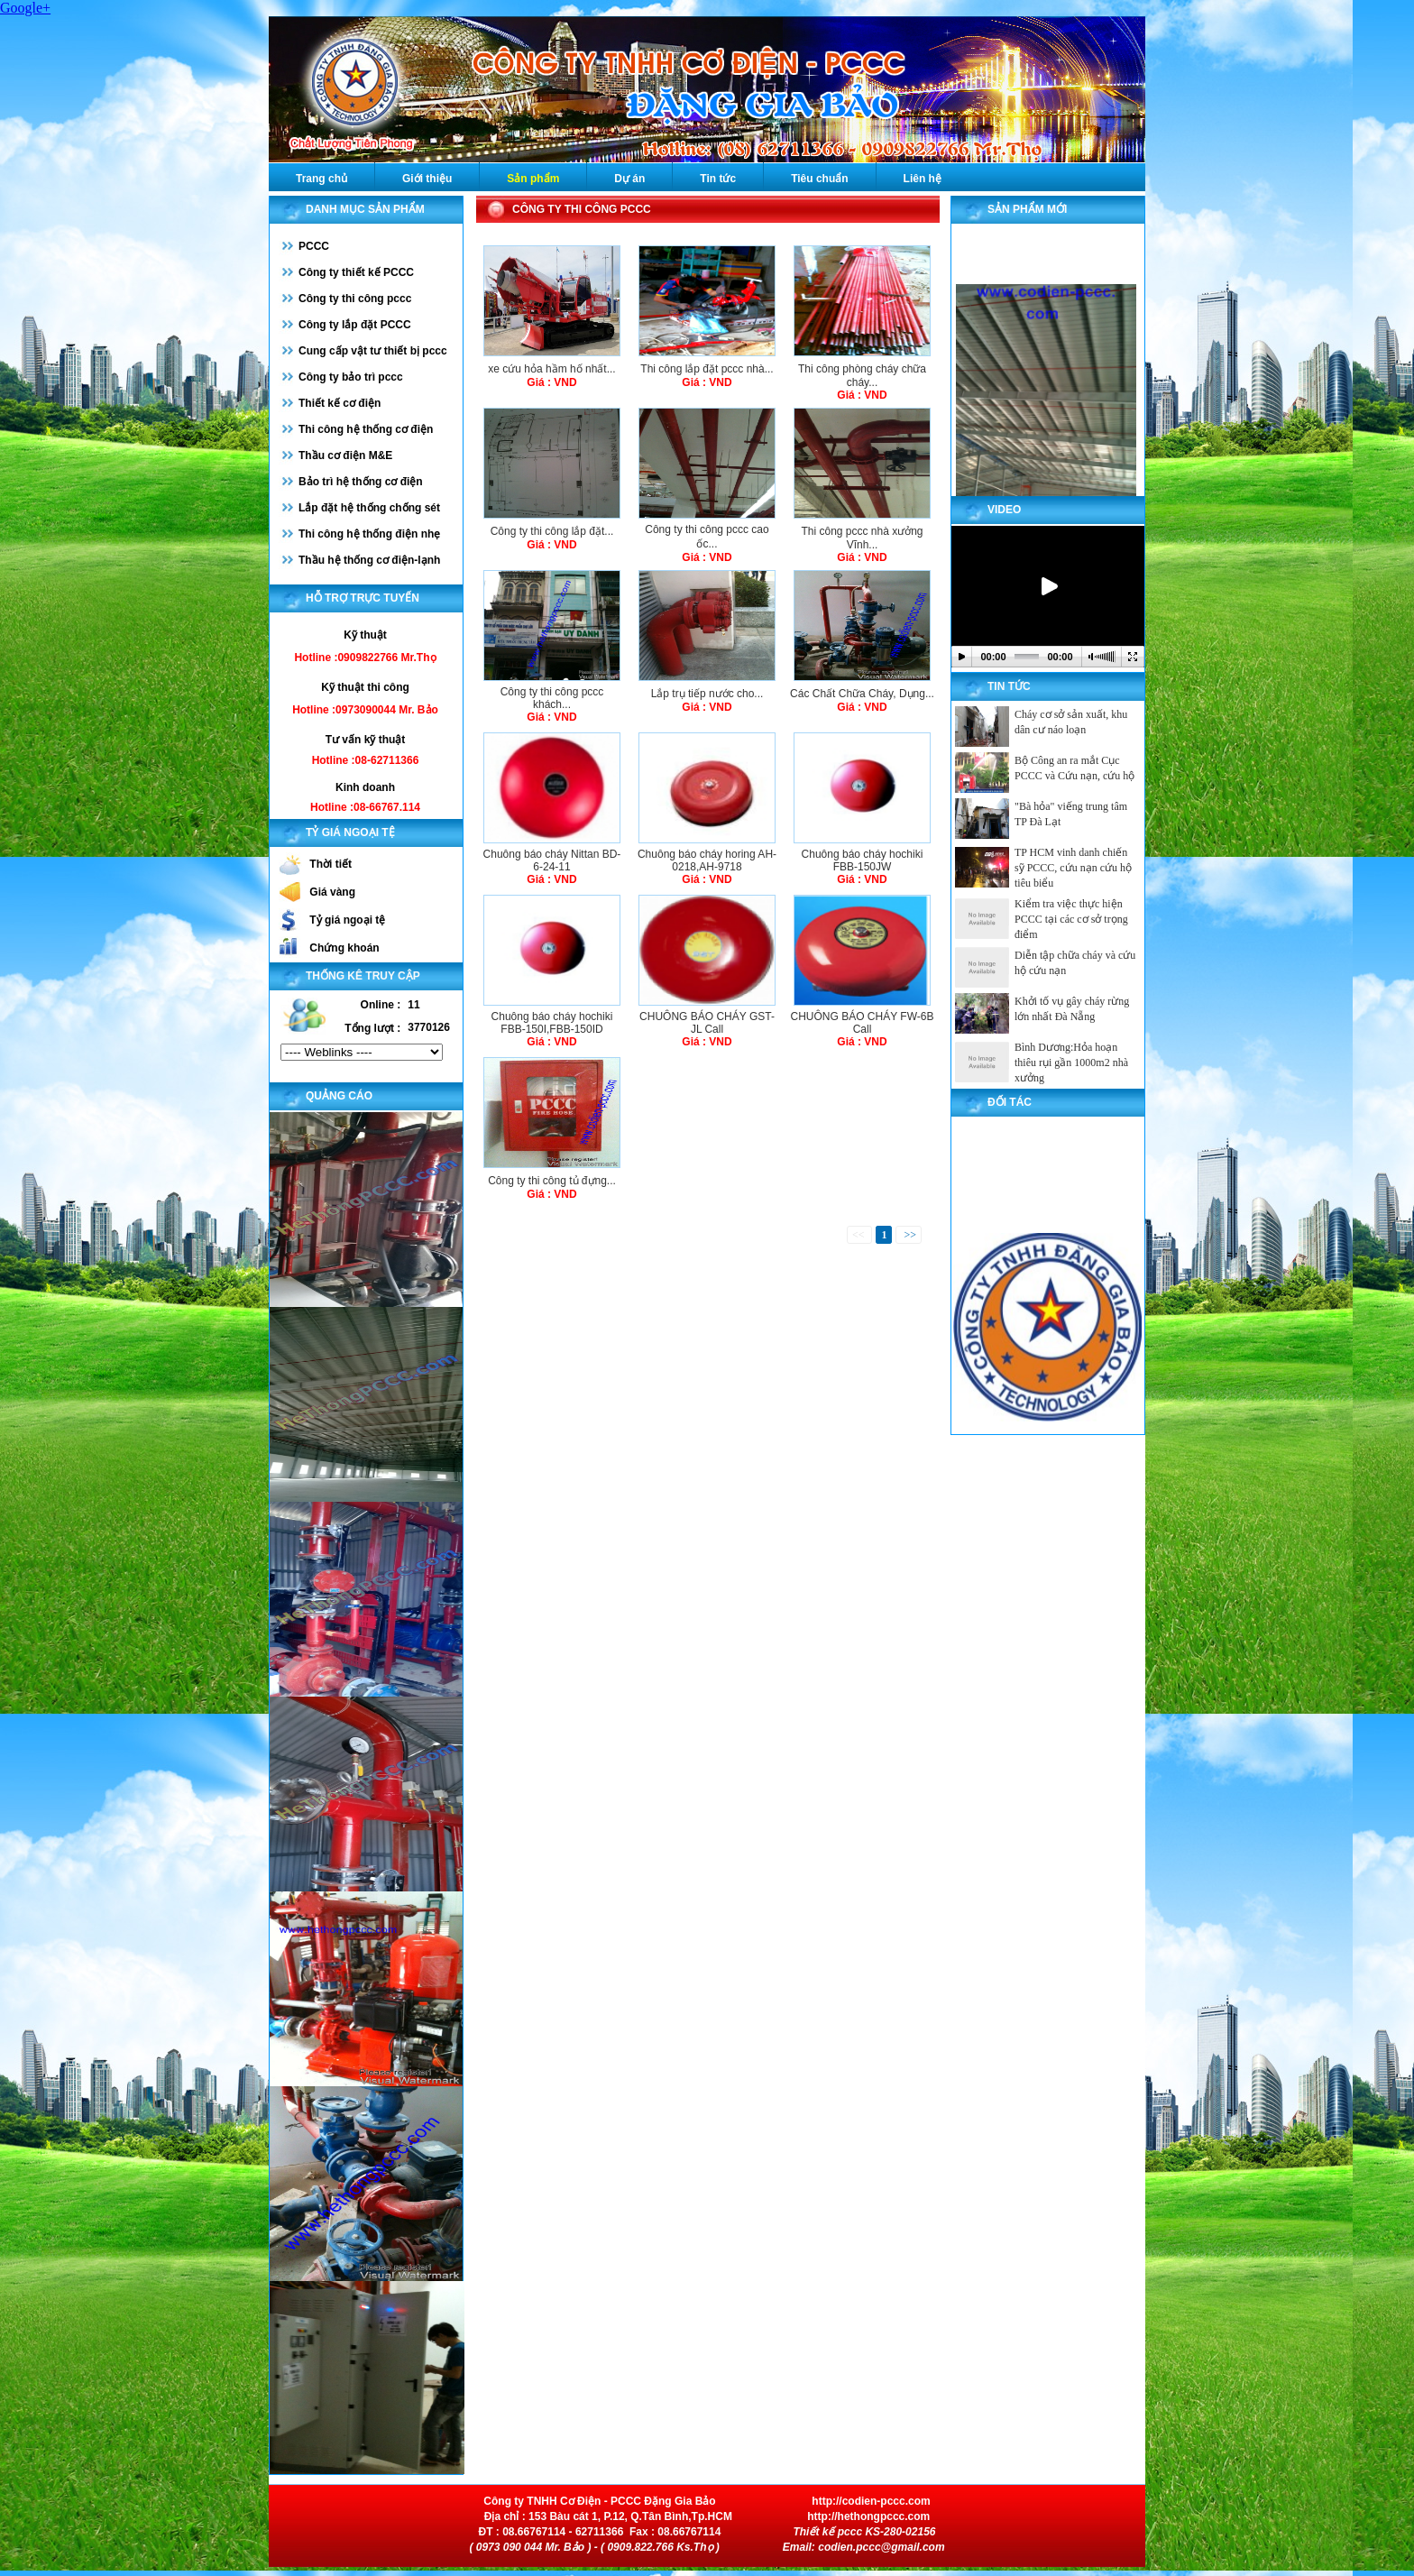  Describe the element at coordinates (819, 178) in the screenshot. I see `Tiêu chuẩn` at that location.